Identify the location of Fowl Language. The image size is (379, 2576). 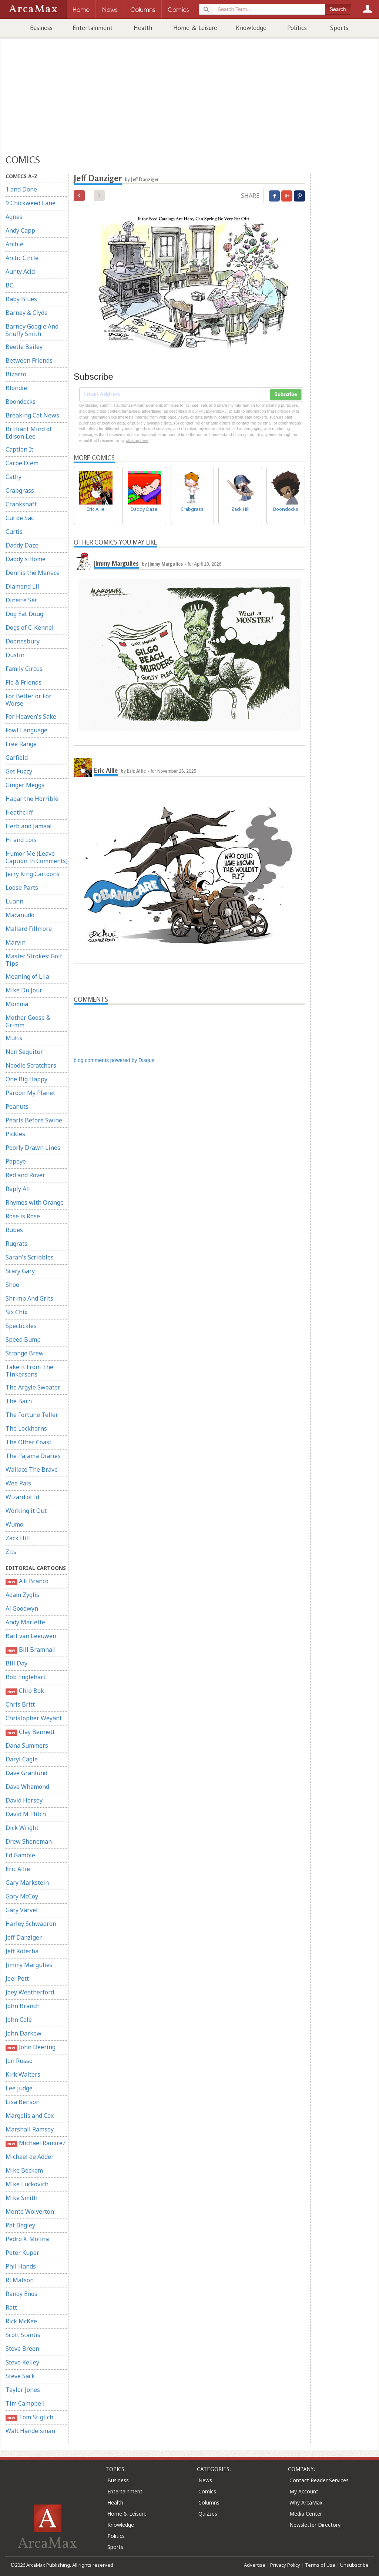
(26, 730).